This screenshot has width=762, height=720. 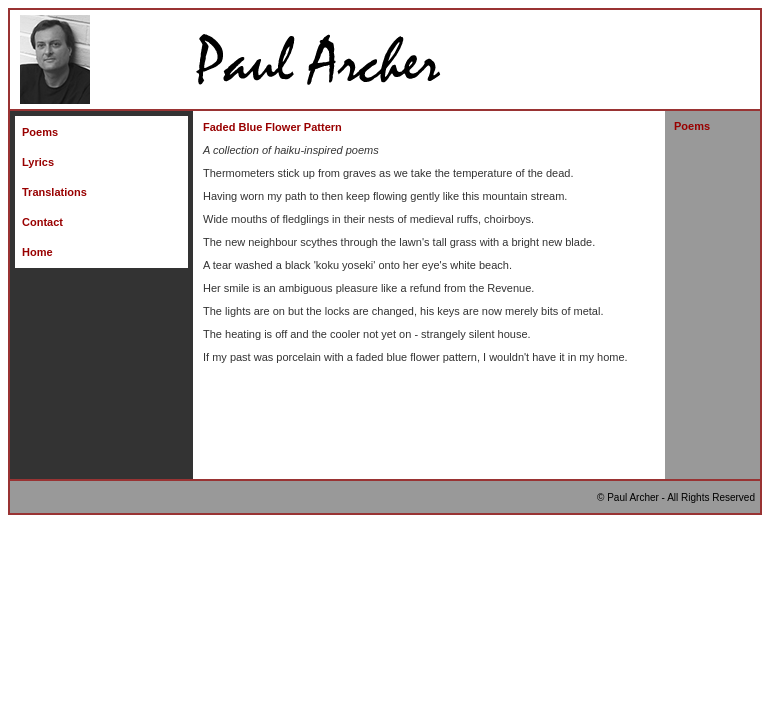 I want to click on Translations, so click(x=54, y=192).